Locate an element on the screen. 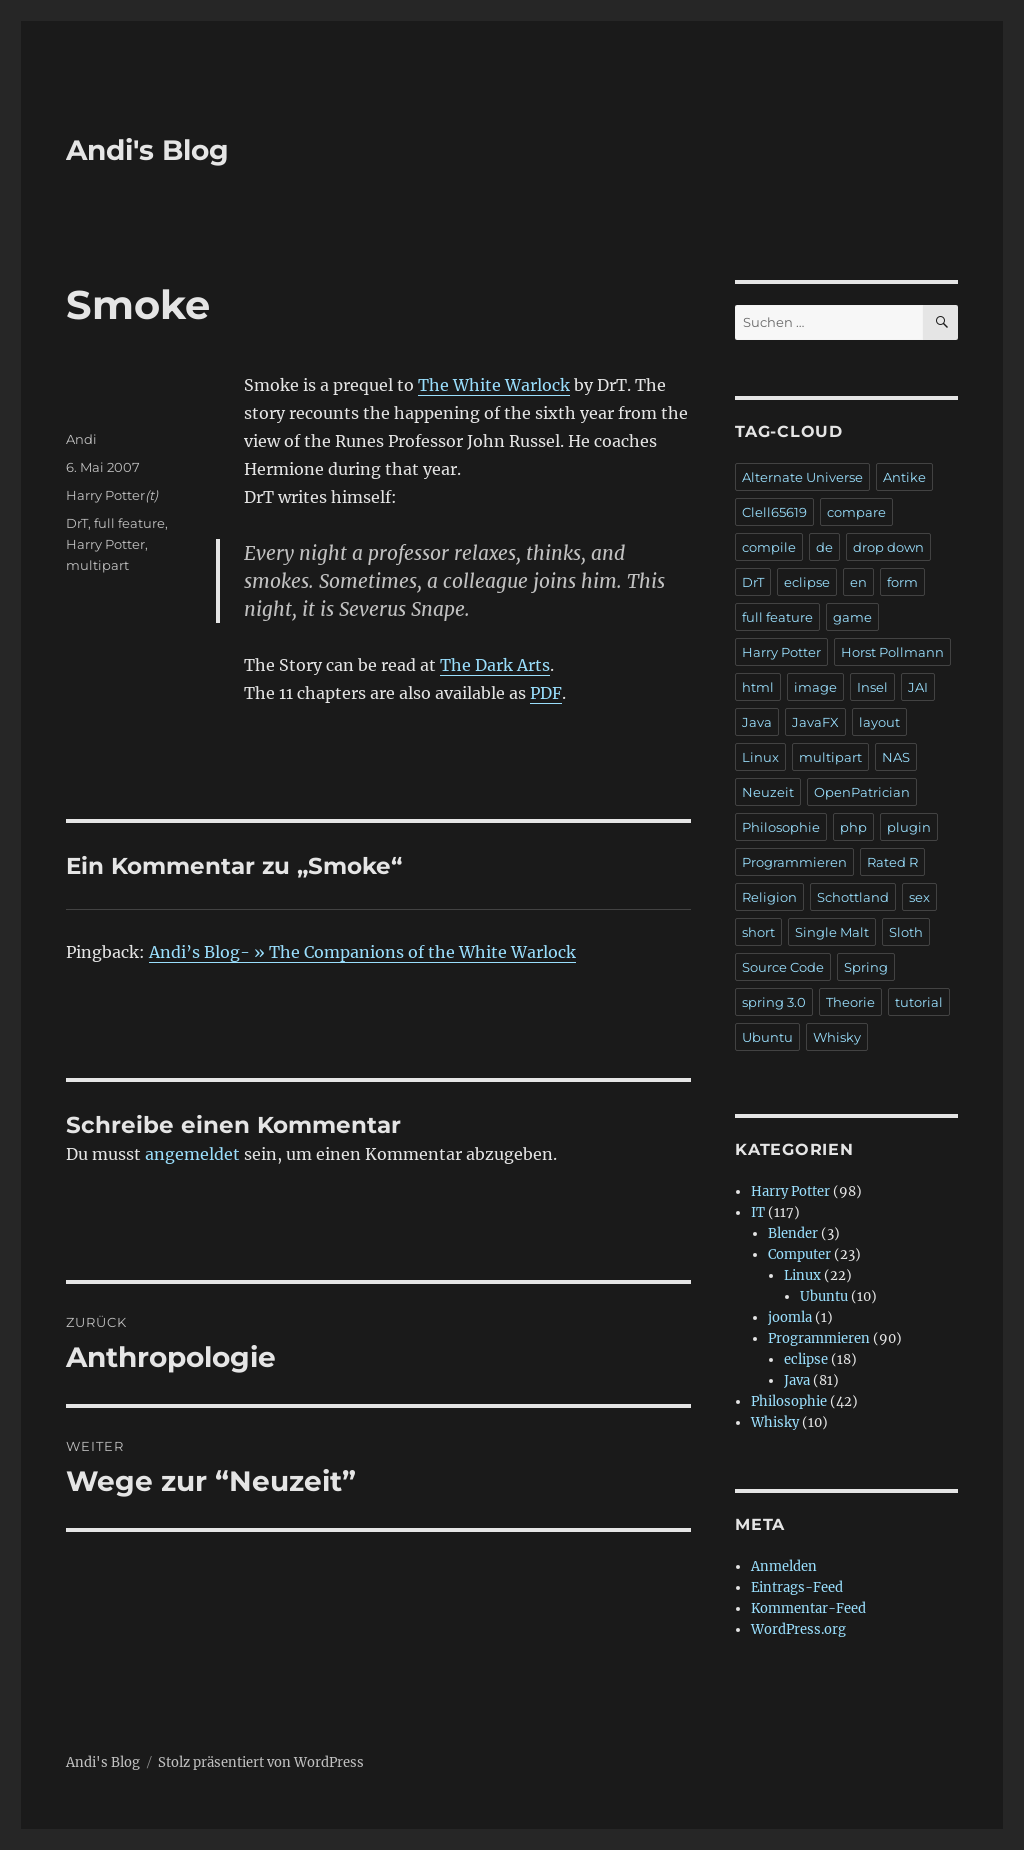 The width and height of the screenshot is (1024, 1850). game is located at coordinates (852, 617).